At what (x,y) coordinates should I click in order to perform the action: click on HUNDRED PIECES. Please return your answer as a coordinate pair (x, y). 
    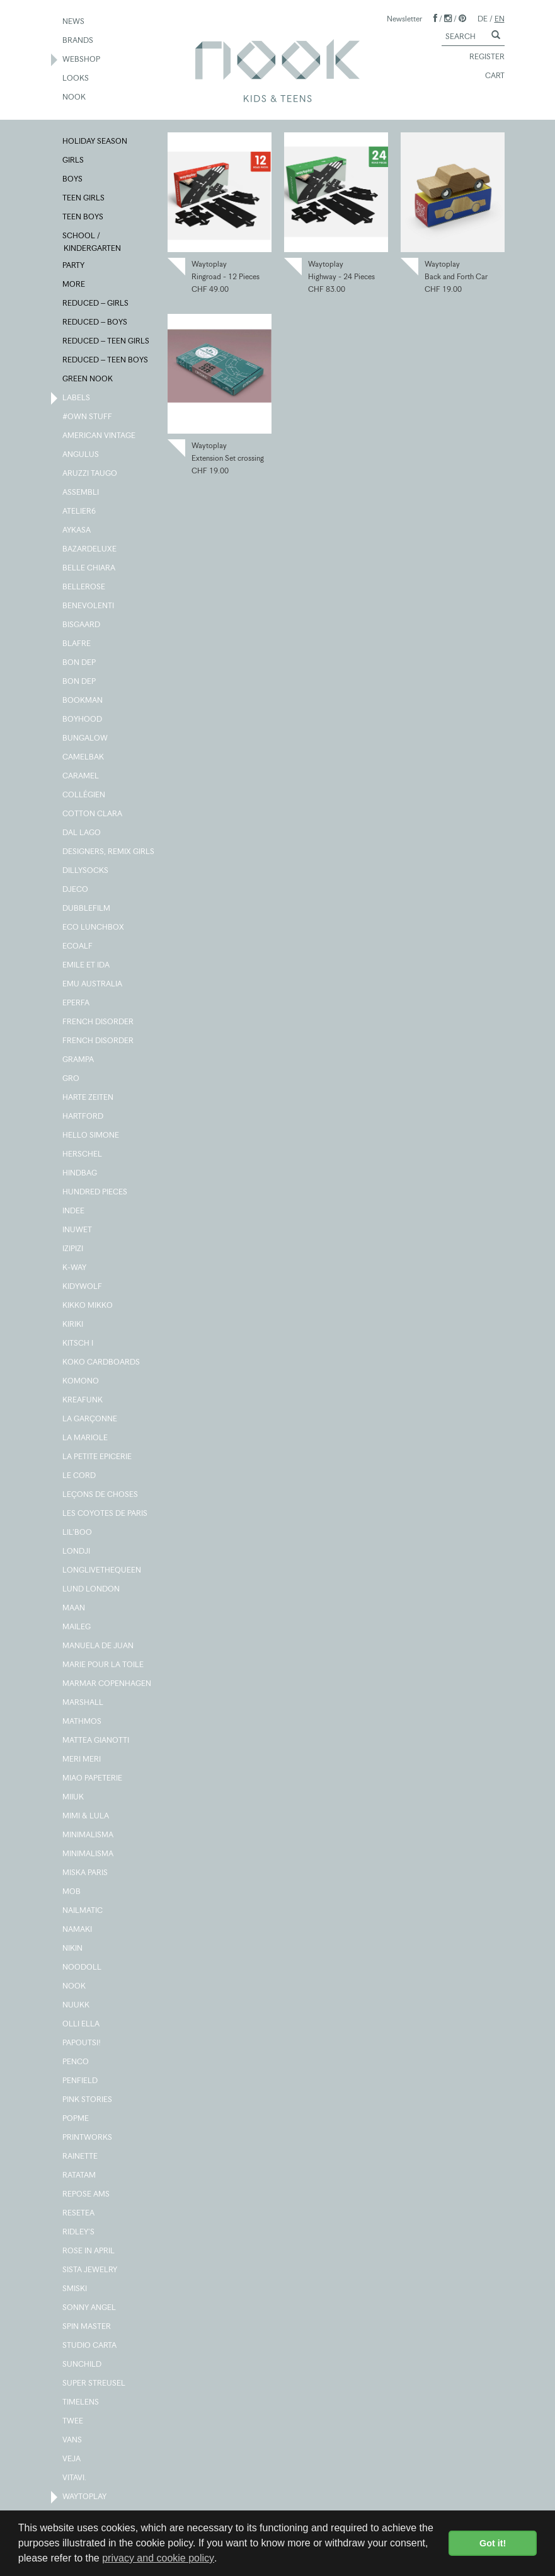
    Looking at the image, I should click on (95, 1192).